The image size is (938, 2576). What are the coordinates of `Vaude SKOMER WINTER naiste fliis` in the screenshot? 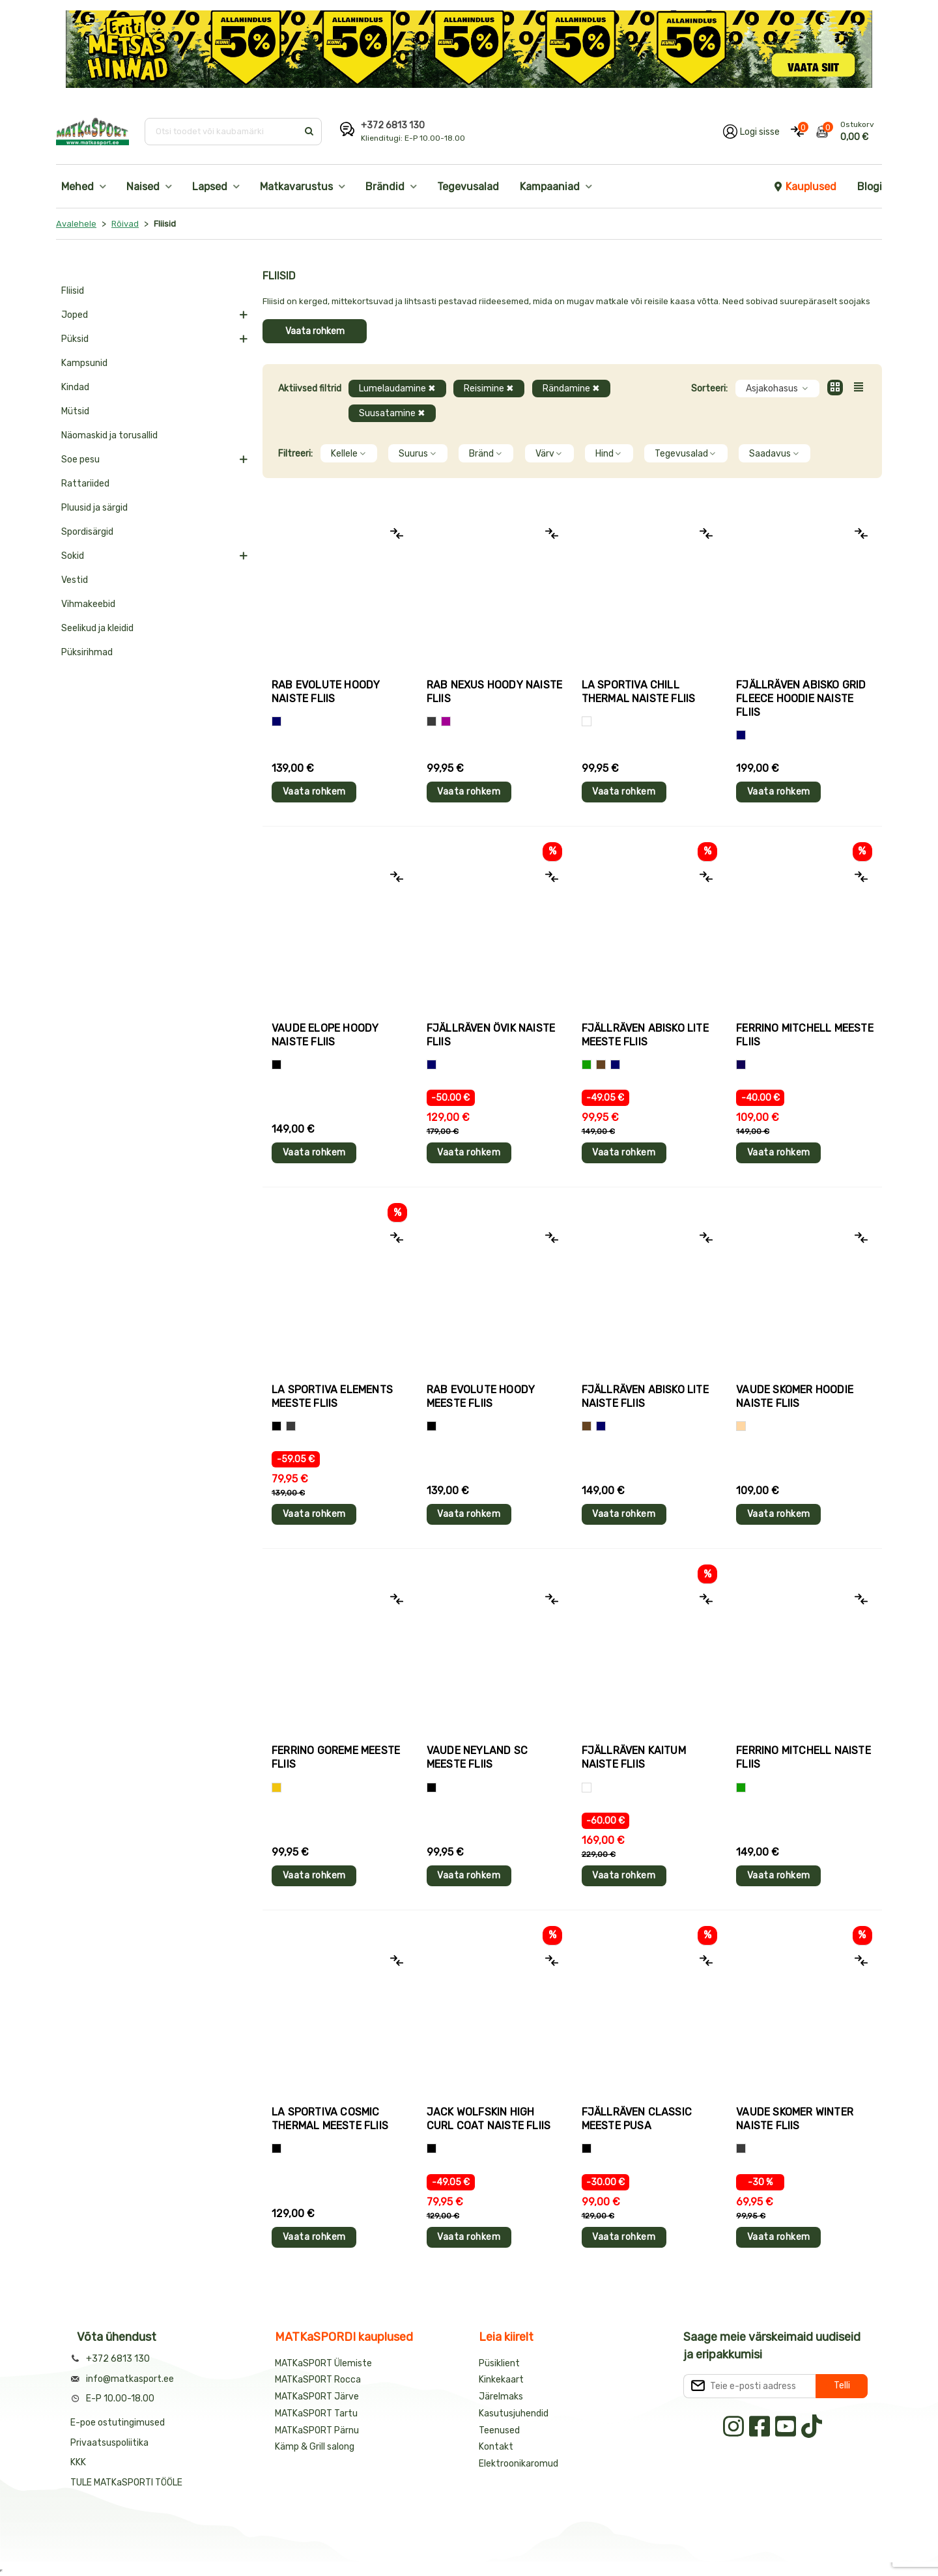 It's located at (794, 2119).